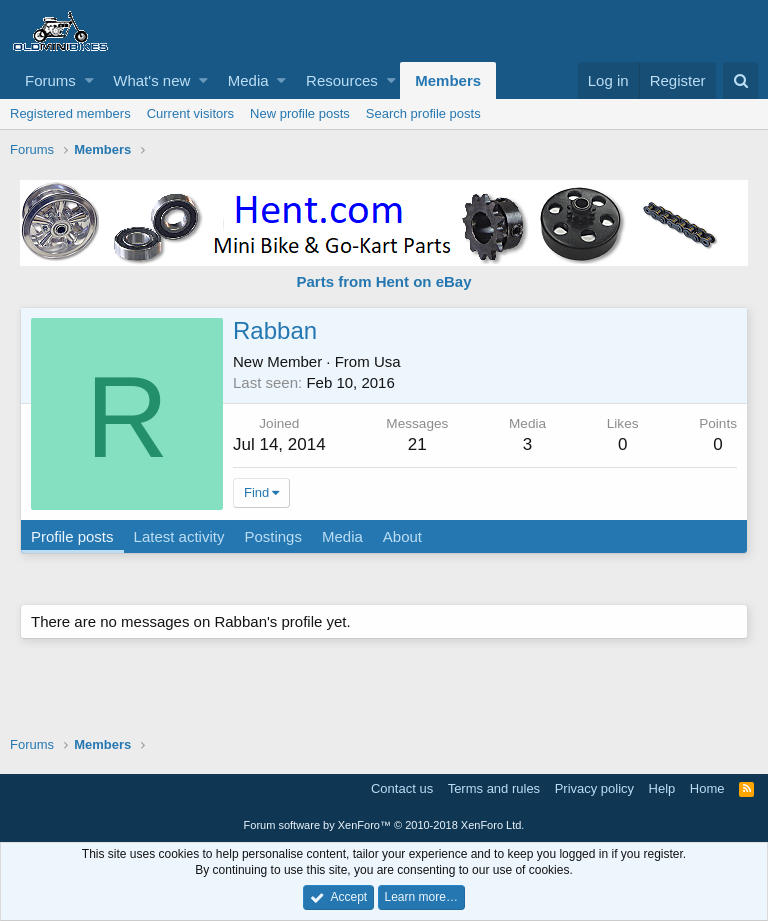  I want to click on Contact us, so click(402, 788).